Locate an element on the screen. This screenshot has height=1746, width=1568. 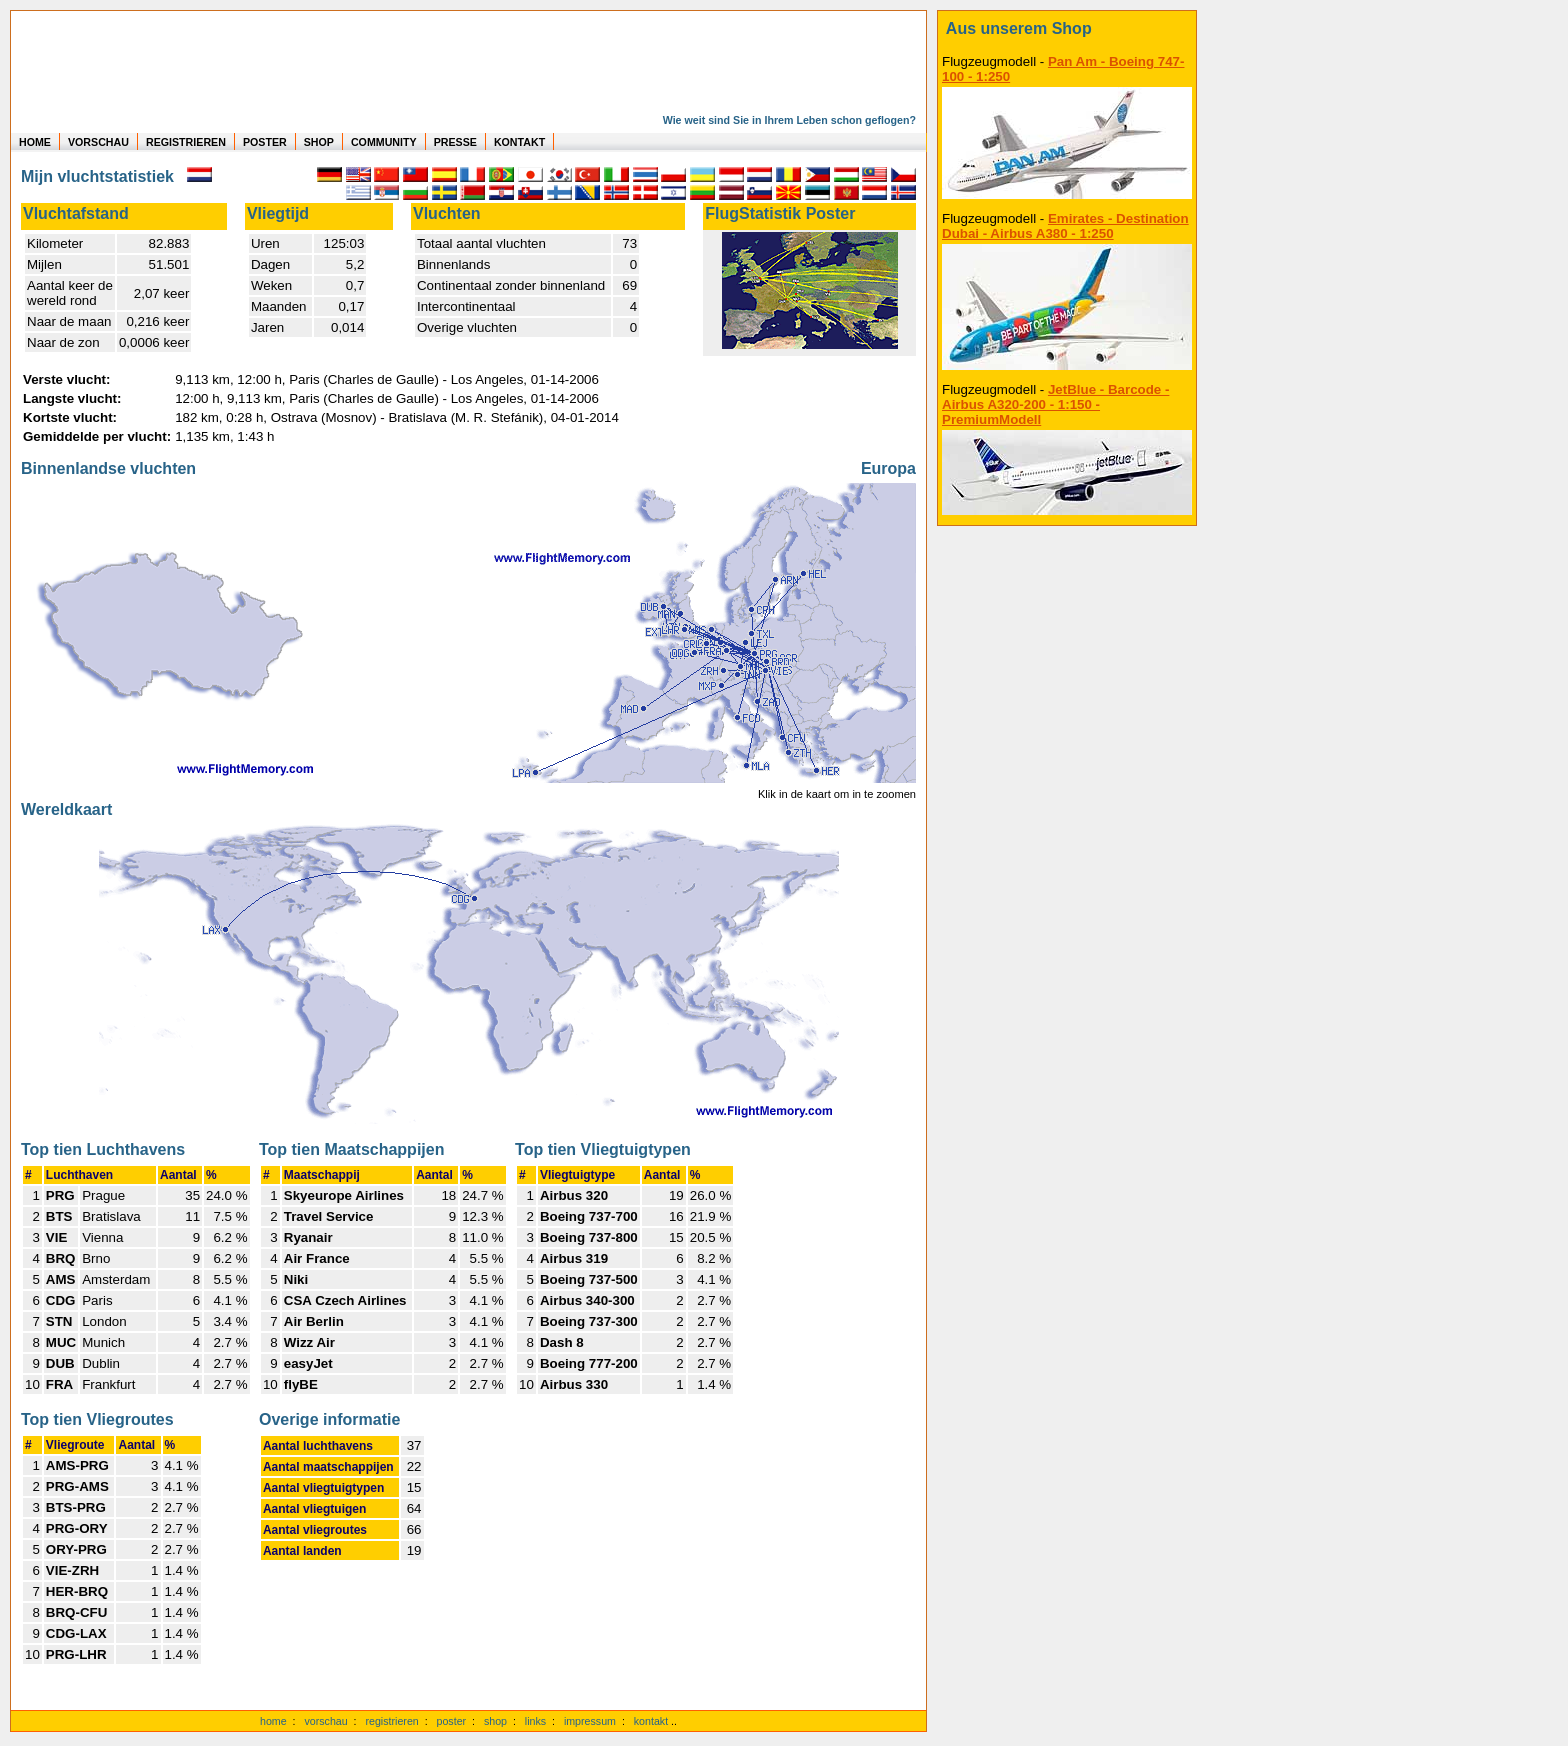
COMMUNITY [zu Auswertungen von allen Usern] is located at coordinates (384, 142).